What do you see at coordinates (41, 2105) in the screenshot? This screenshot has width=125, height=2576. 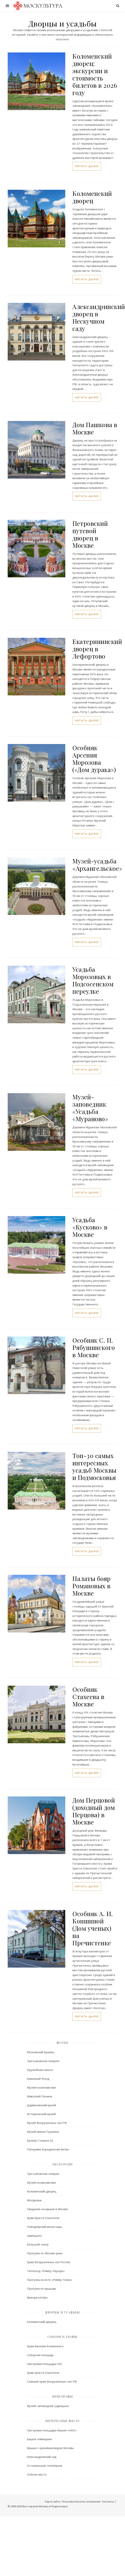 I see `Дарвиновский музей` at bounding box center [41, 2105].